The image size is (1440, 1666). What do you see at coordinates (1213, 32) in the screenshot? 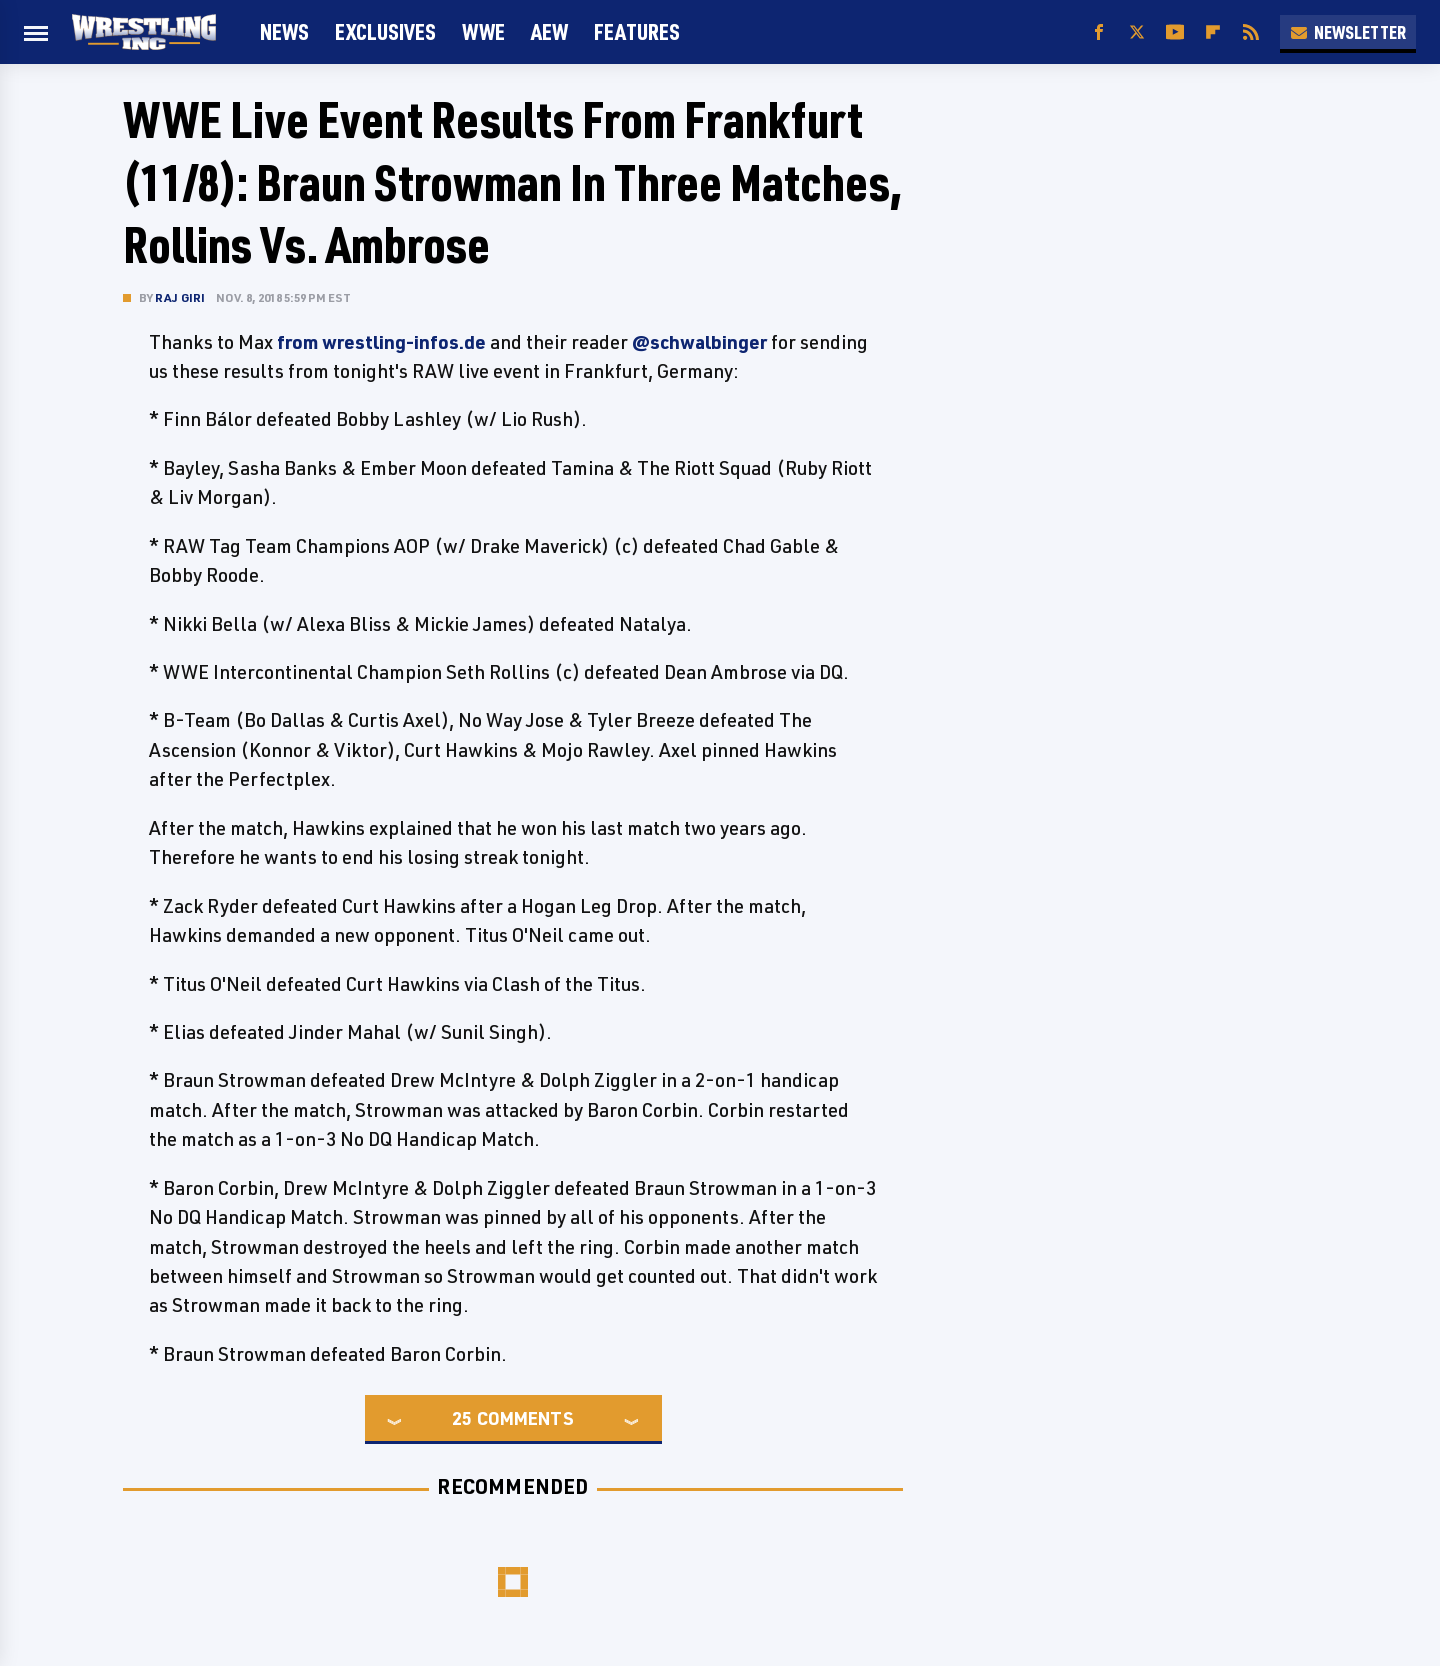
I see `[Flipboard]` at bounding box center [1213, 32].